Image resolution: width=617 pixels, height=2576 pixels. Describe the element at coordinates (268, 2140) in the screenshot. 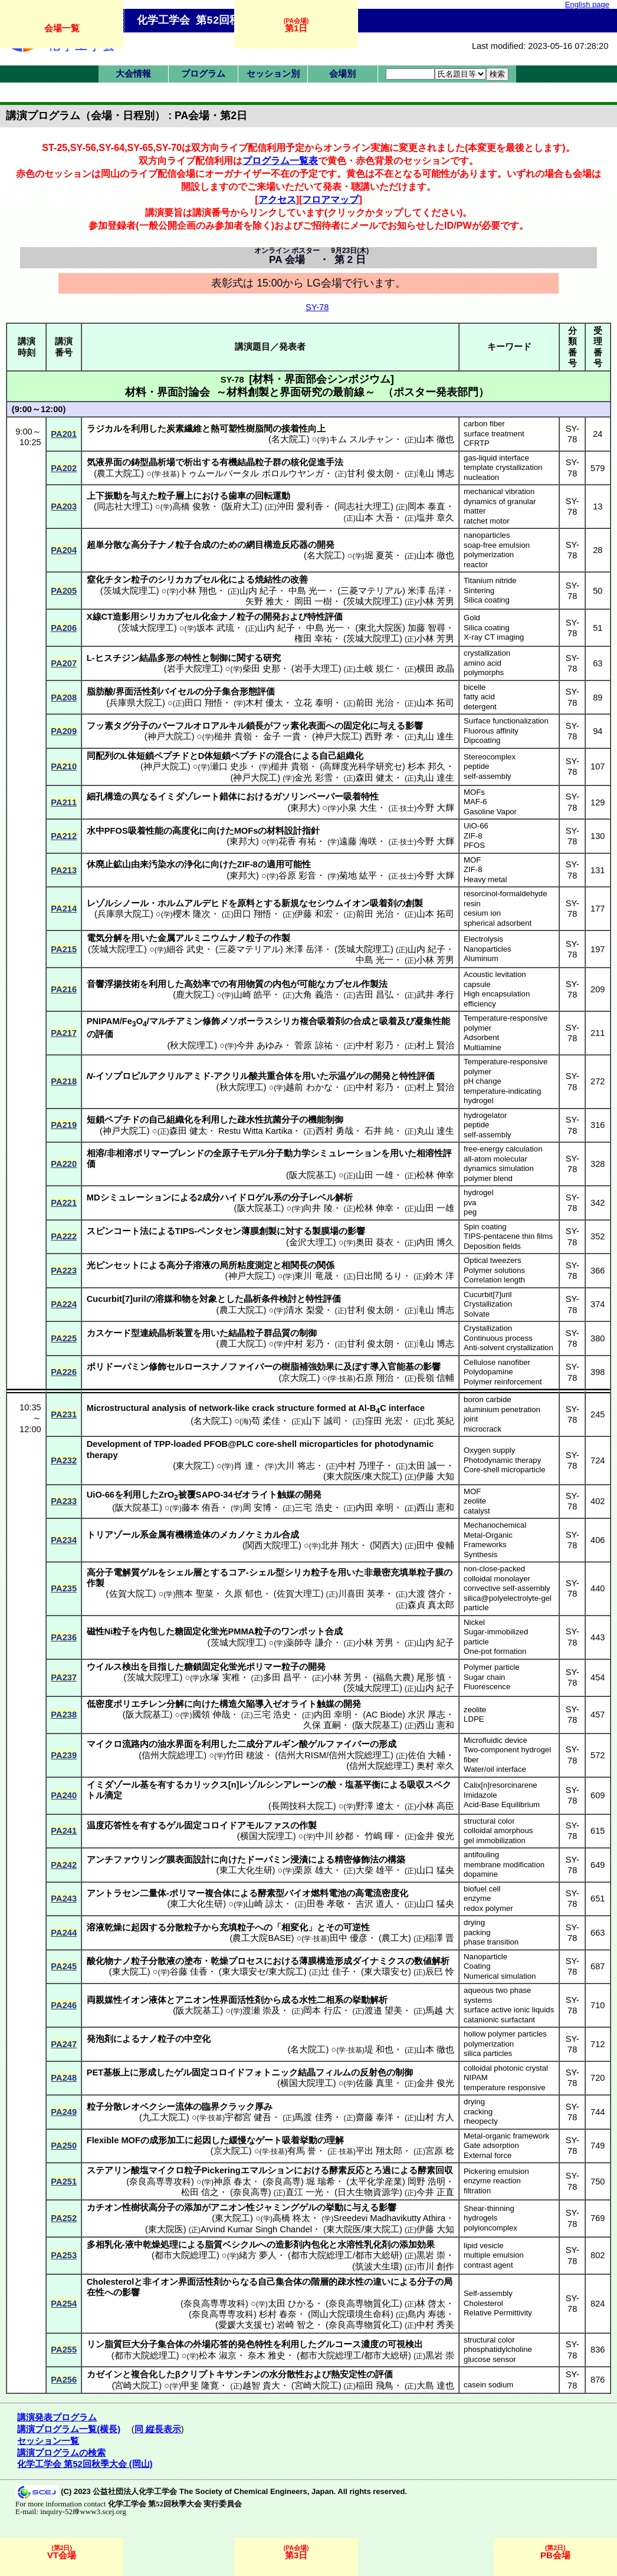

I see `ゲート` at that location.